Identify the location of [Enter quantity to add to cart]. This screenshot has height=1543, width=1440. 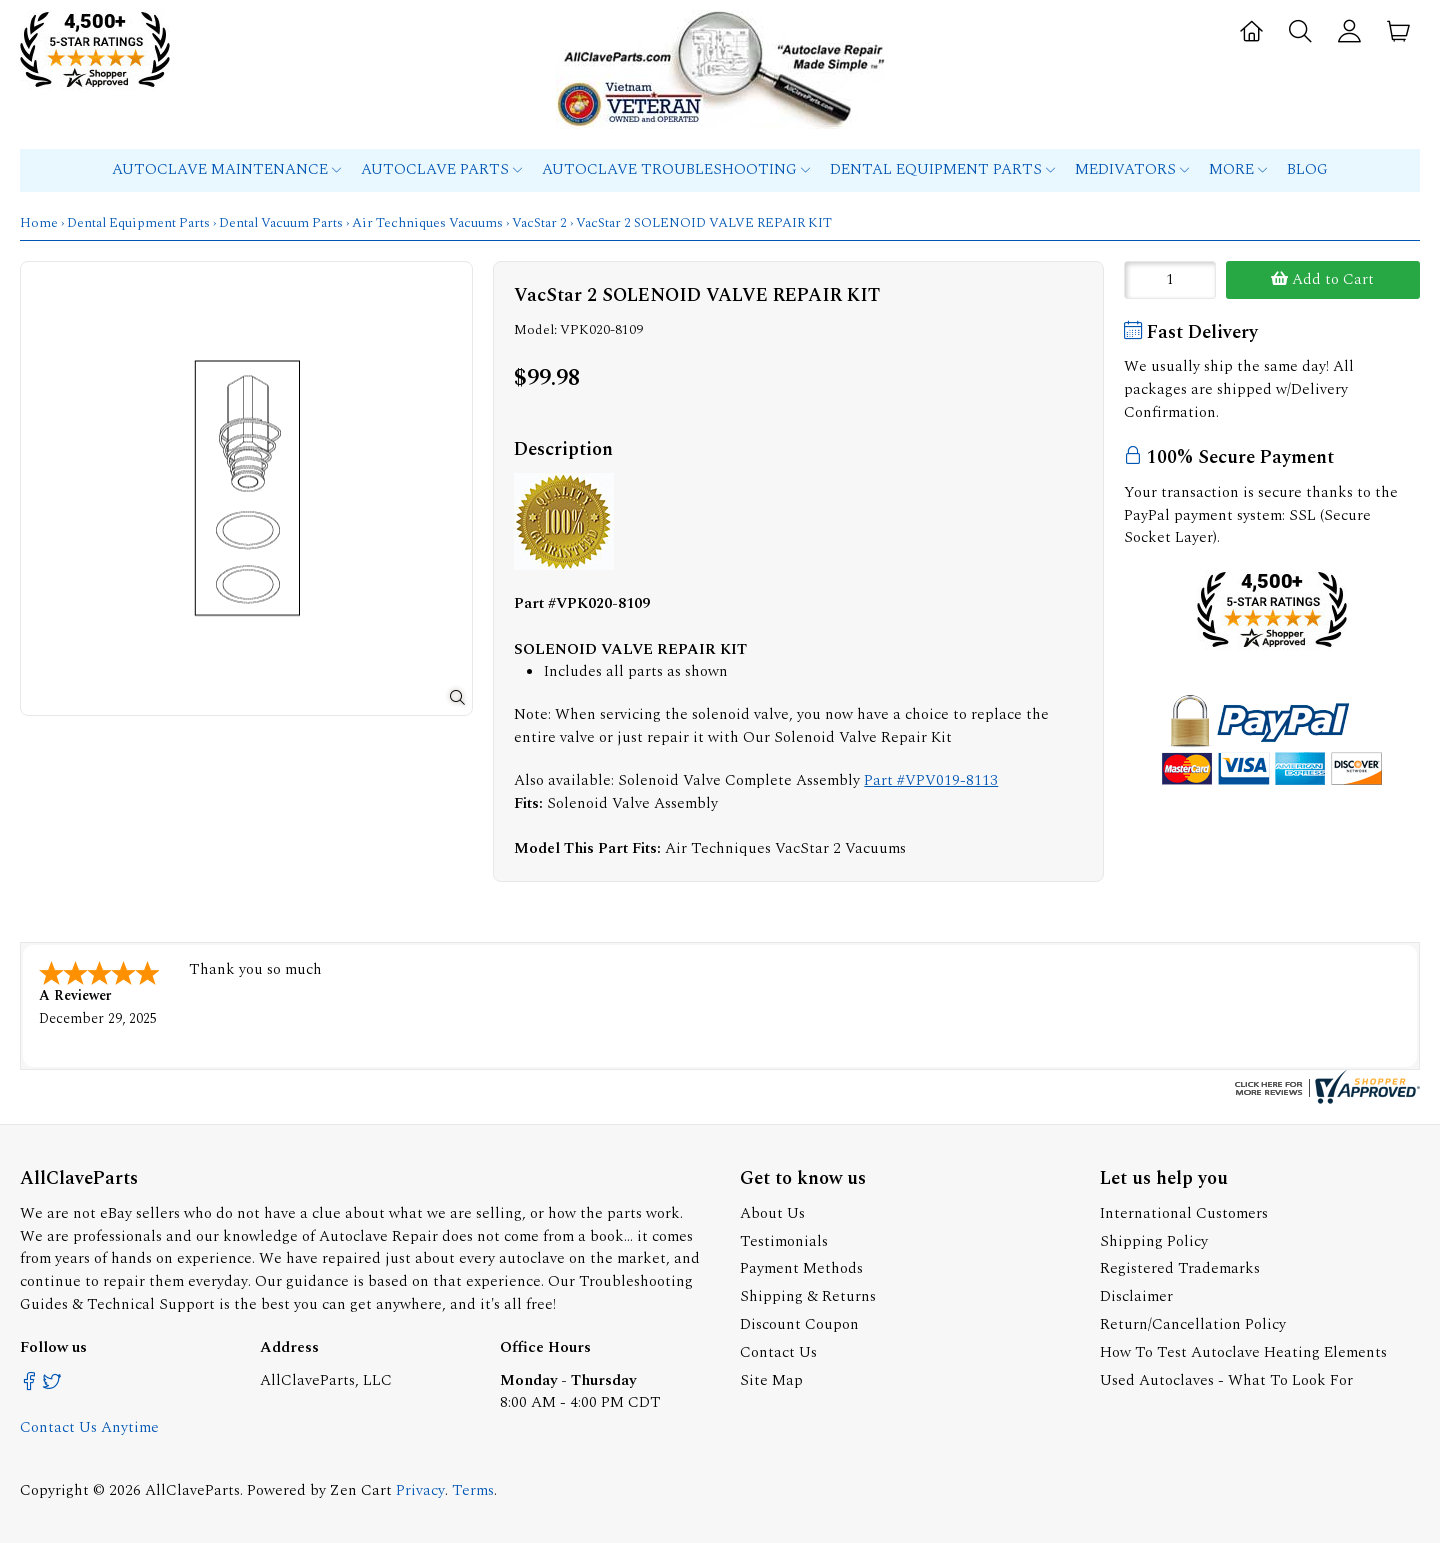
(1170, 280).